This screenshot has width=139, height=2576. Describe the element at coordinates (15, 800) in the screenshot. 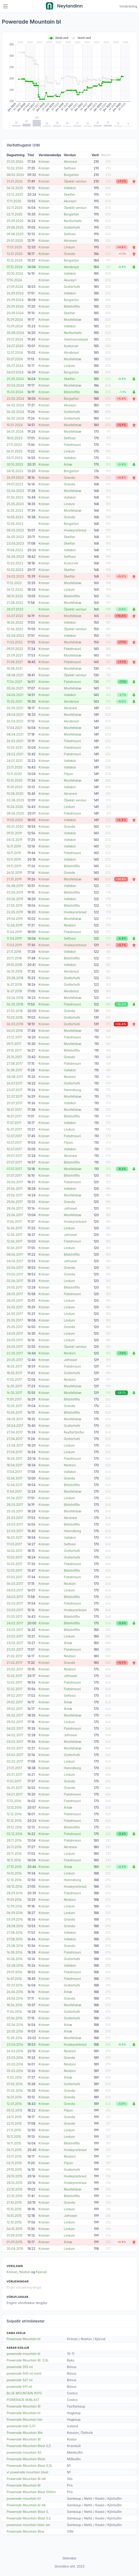

I see `02.08.2020` at that location.